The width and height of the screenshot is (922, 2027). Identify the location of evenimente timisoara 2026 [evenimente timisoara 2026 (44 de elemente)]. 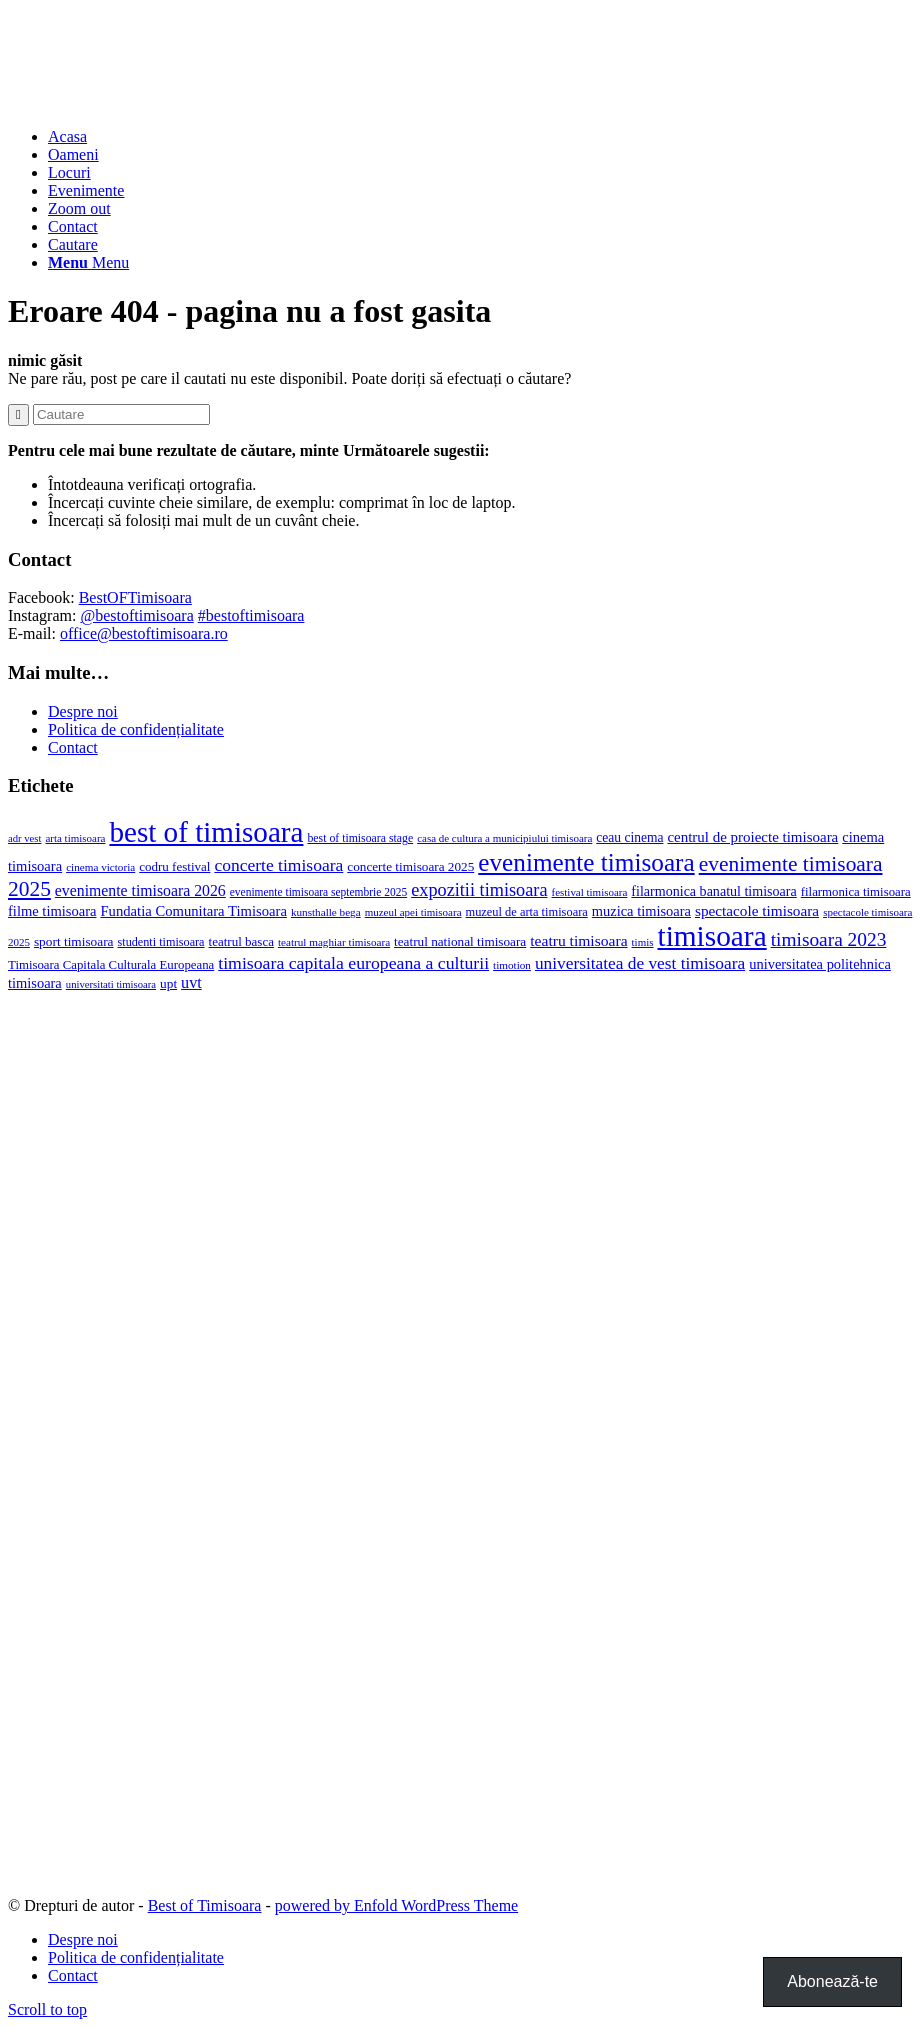
(140, 890).